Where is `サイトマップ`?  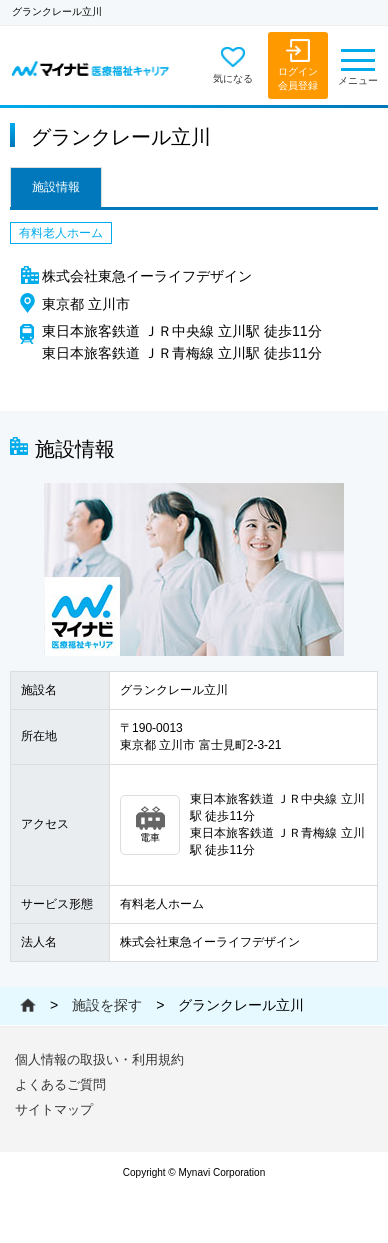 サイトマップ is located at coordinates (54, 1109).